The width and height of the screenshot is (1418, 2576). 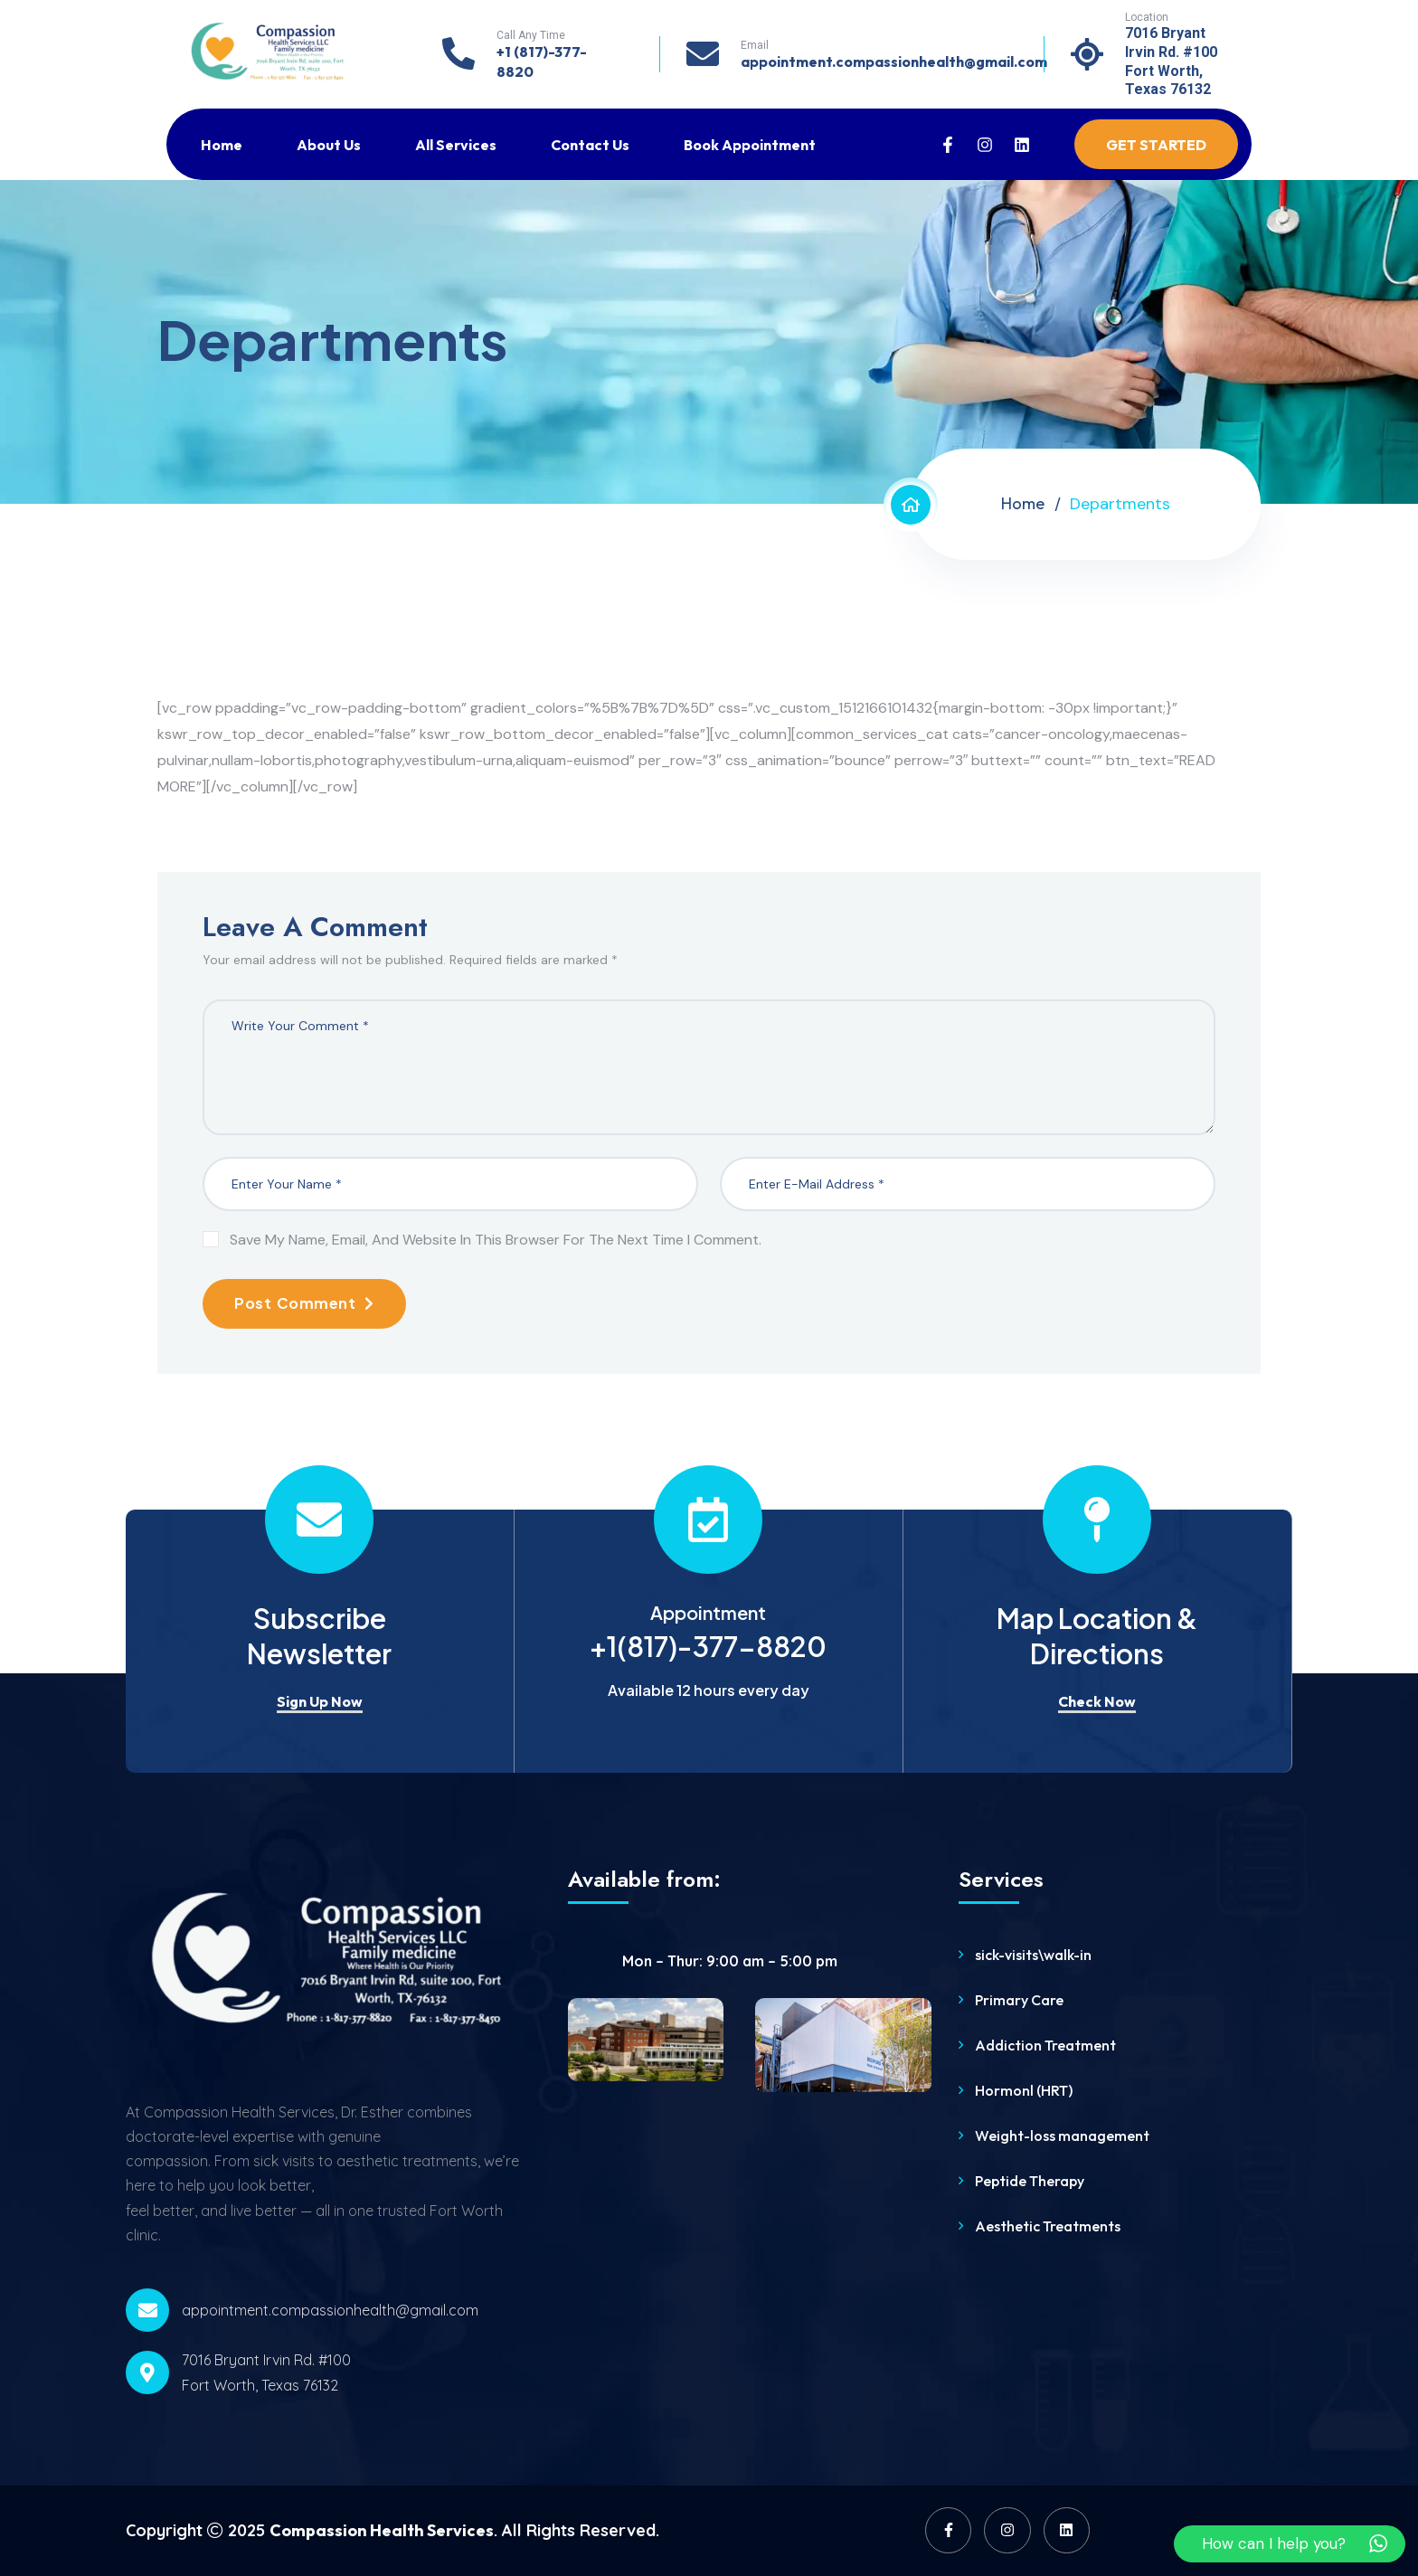 What do you see at coordinates (1156, 145) in the screenshot?
I see `Get Started` at bounding box center [1156, 145].